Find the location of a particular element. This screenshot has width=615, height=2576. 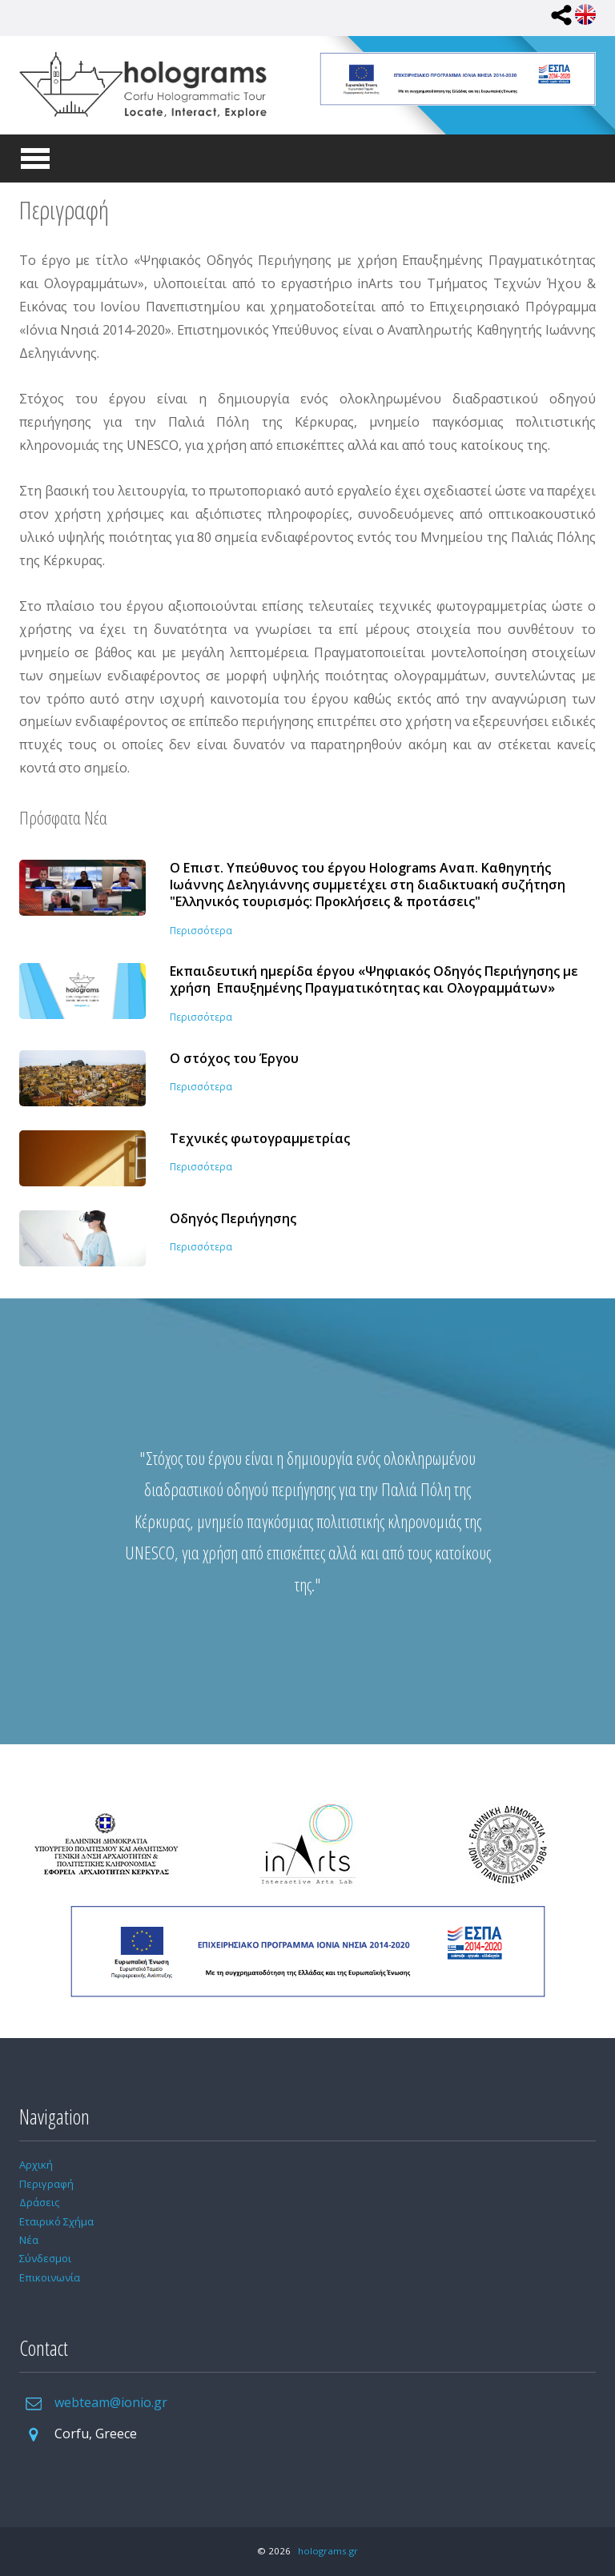

Σύνδεσμοι is located at coordinates (45, 2258).